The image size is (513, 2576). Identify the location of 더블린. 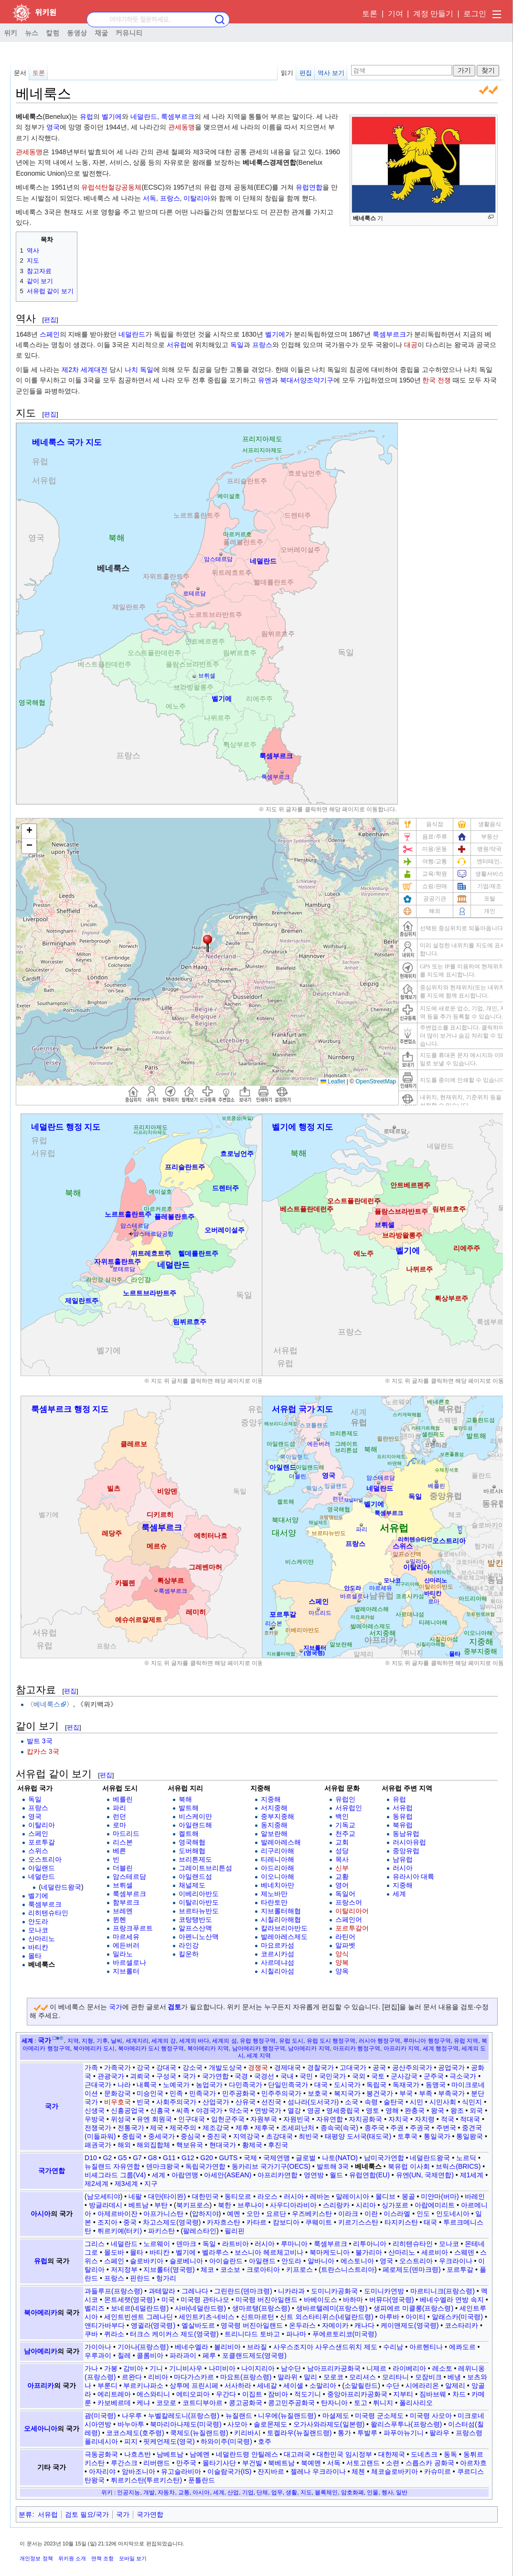
(123, 1868).